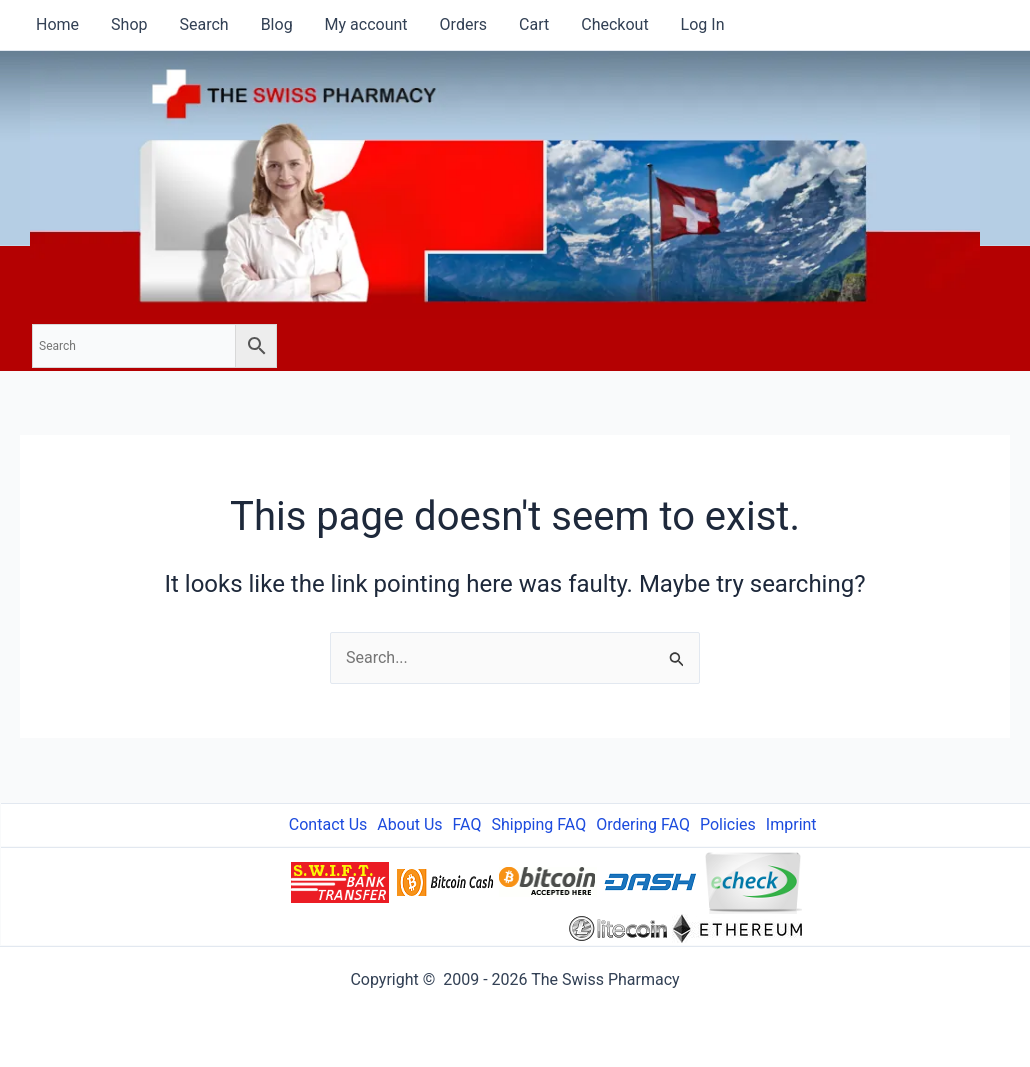 The image size is (1030, 1067). Describe the element at coordinates (57, 24) in the screenshot. I see `Home` at that location.